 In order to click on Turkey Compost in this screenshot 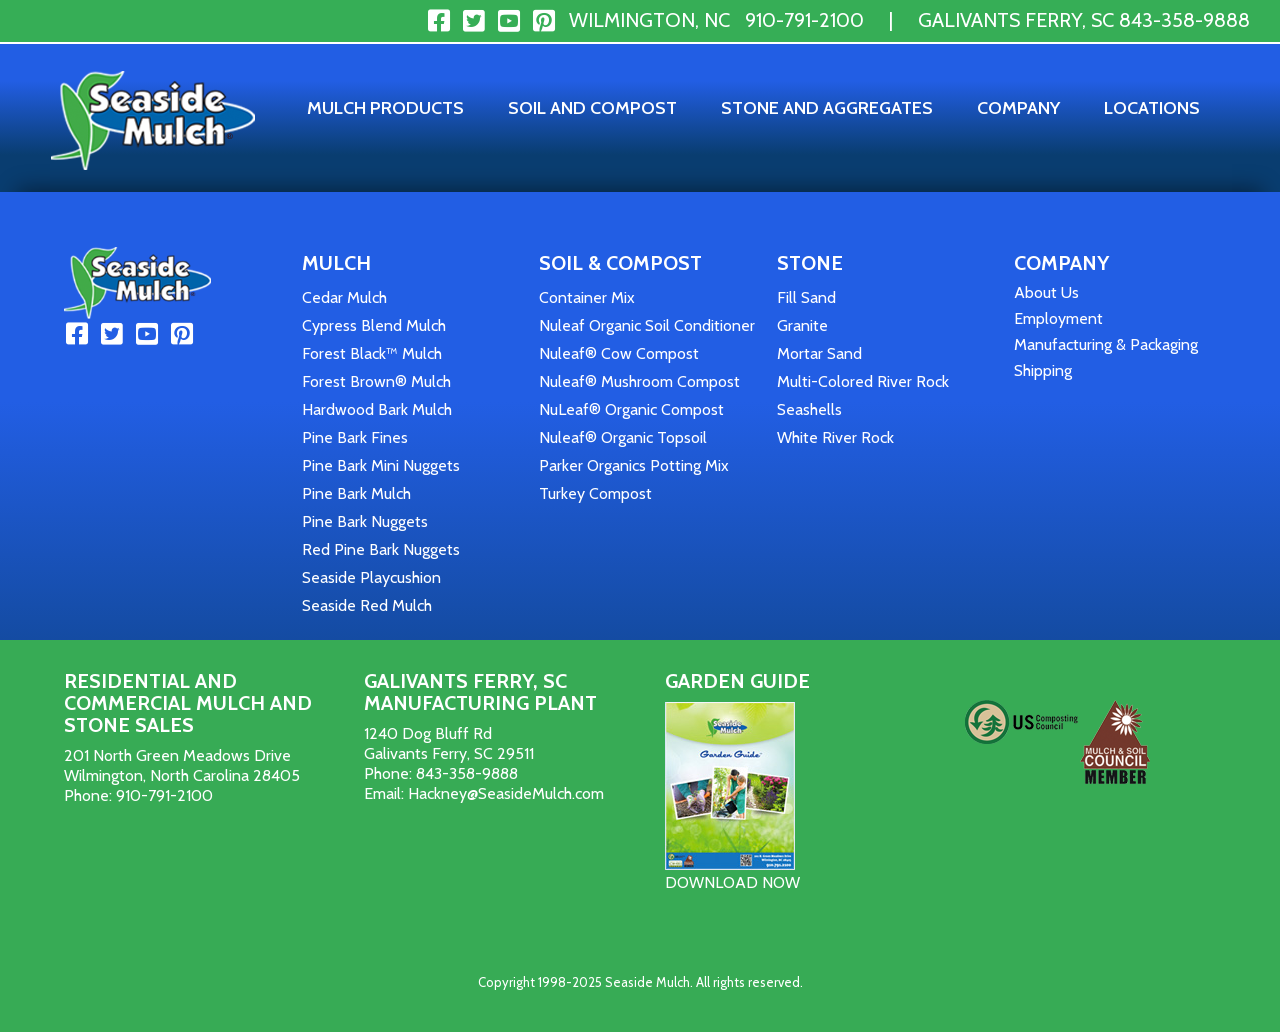, I will do `click(595, 493)`.